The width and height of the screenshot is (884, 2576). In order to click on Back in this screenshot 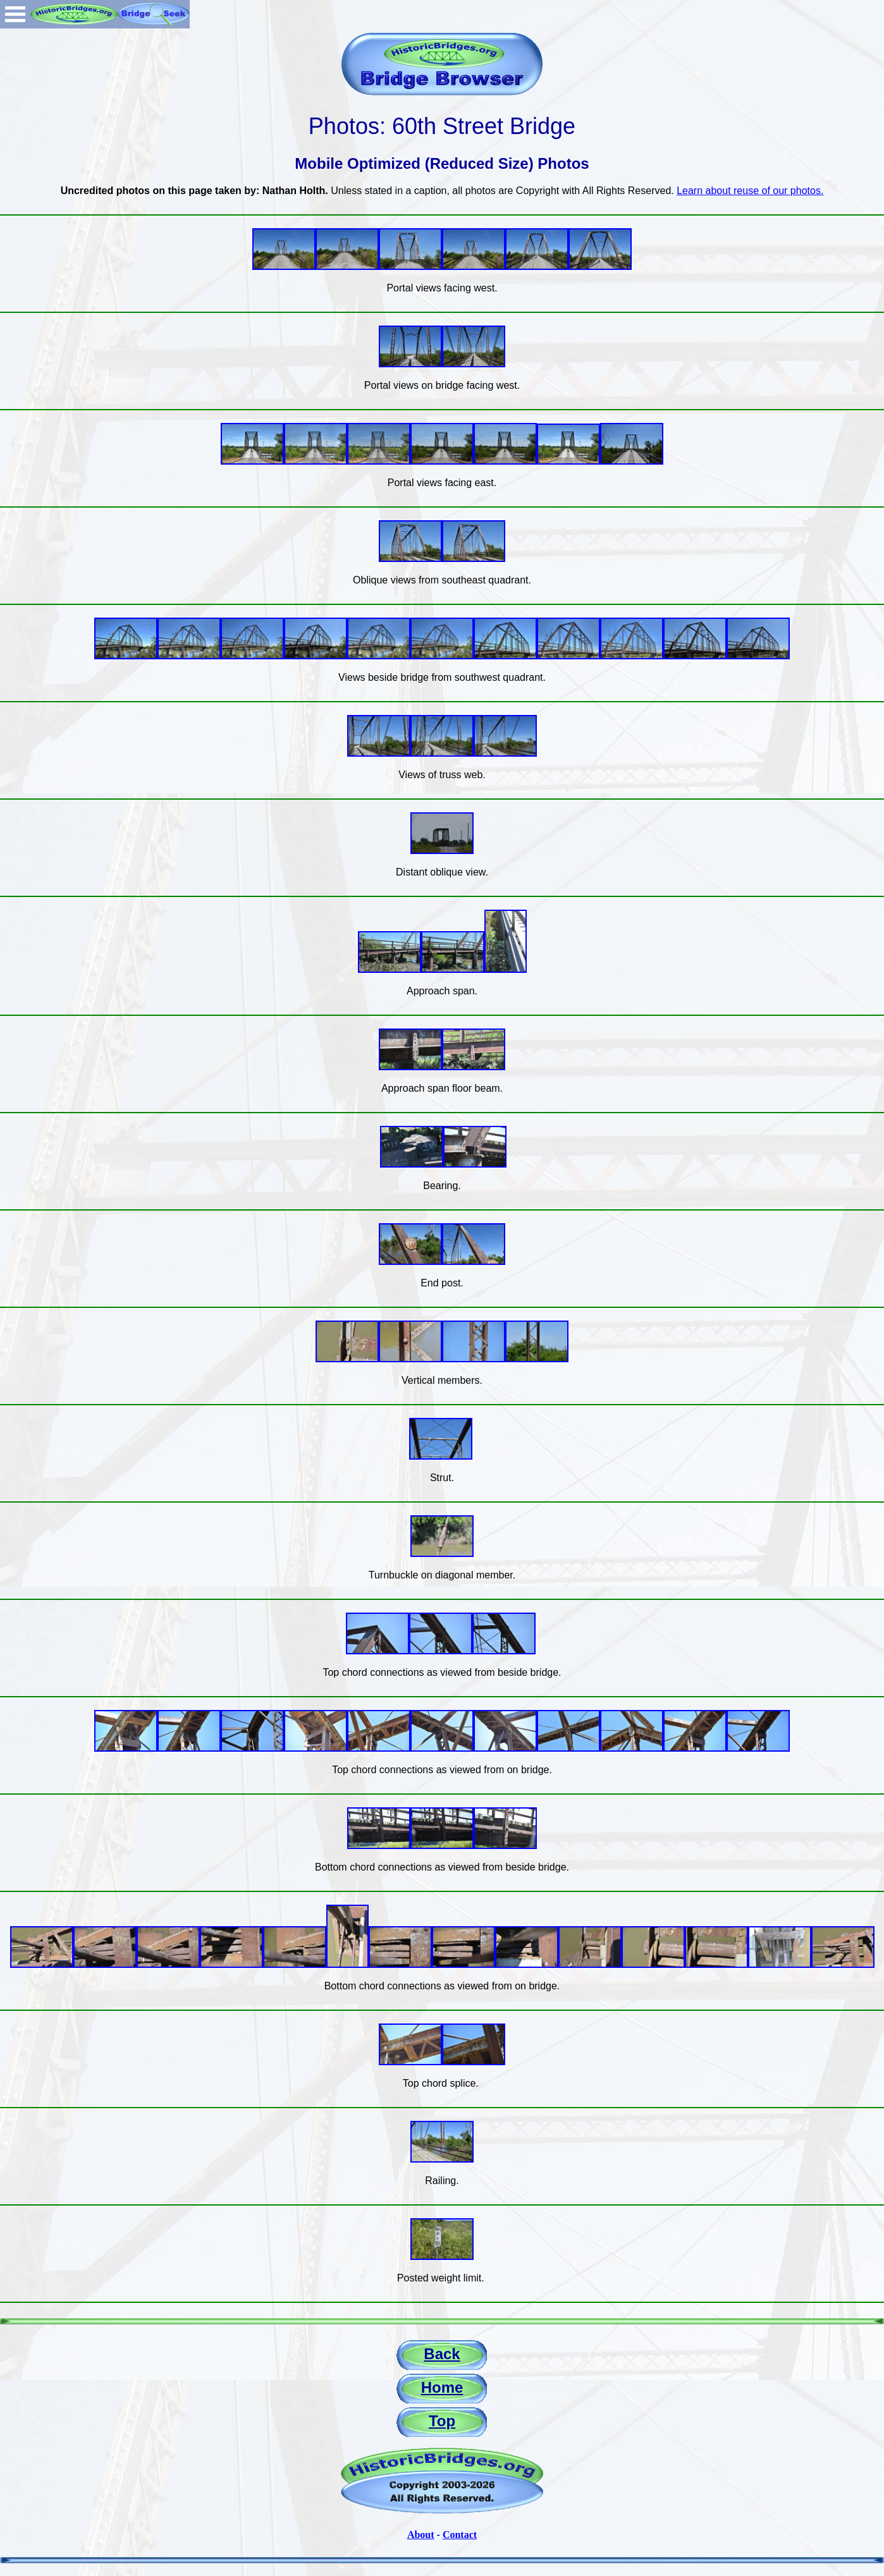, I will do `click(442, 2353)`.